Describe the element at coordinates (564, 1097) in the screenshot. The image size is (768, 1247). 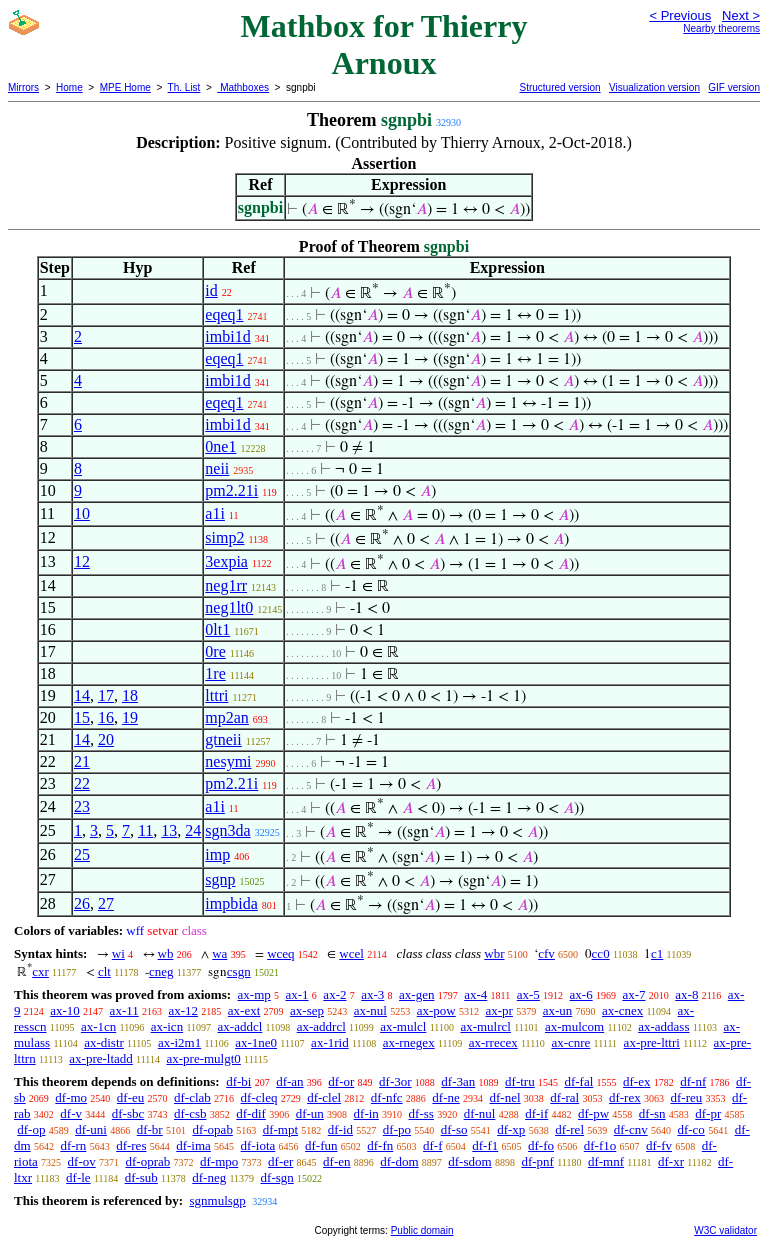
I see `df-ral` at that location.